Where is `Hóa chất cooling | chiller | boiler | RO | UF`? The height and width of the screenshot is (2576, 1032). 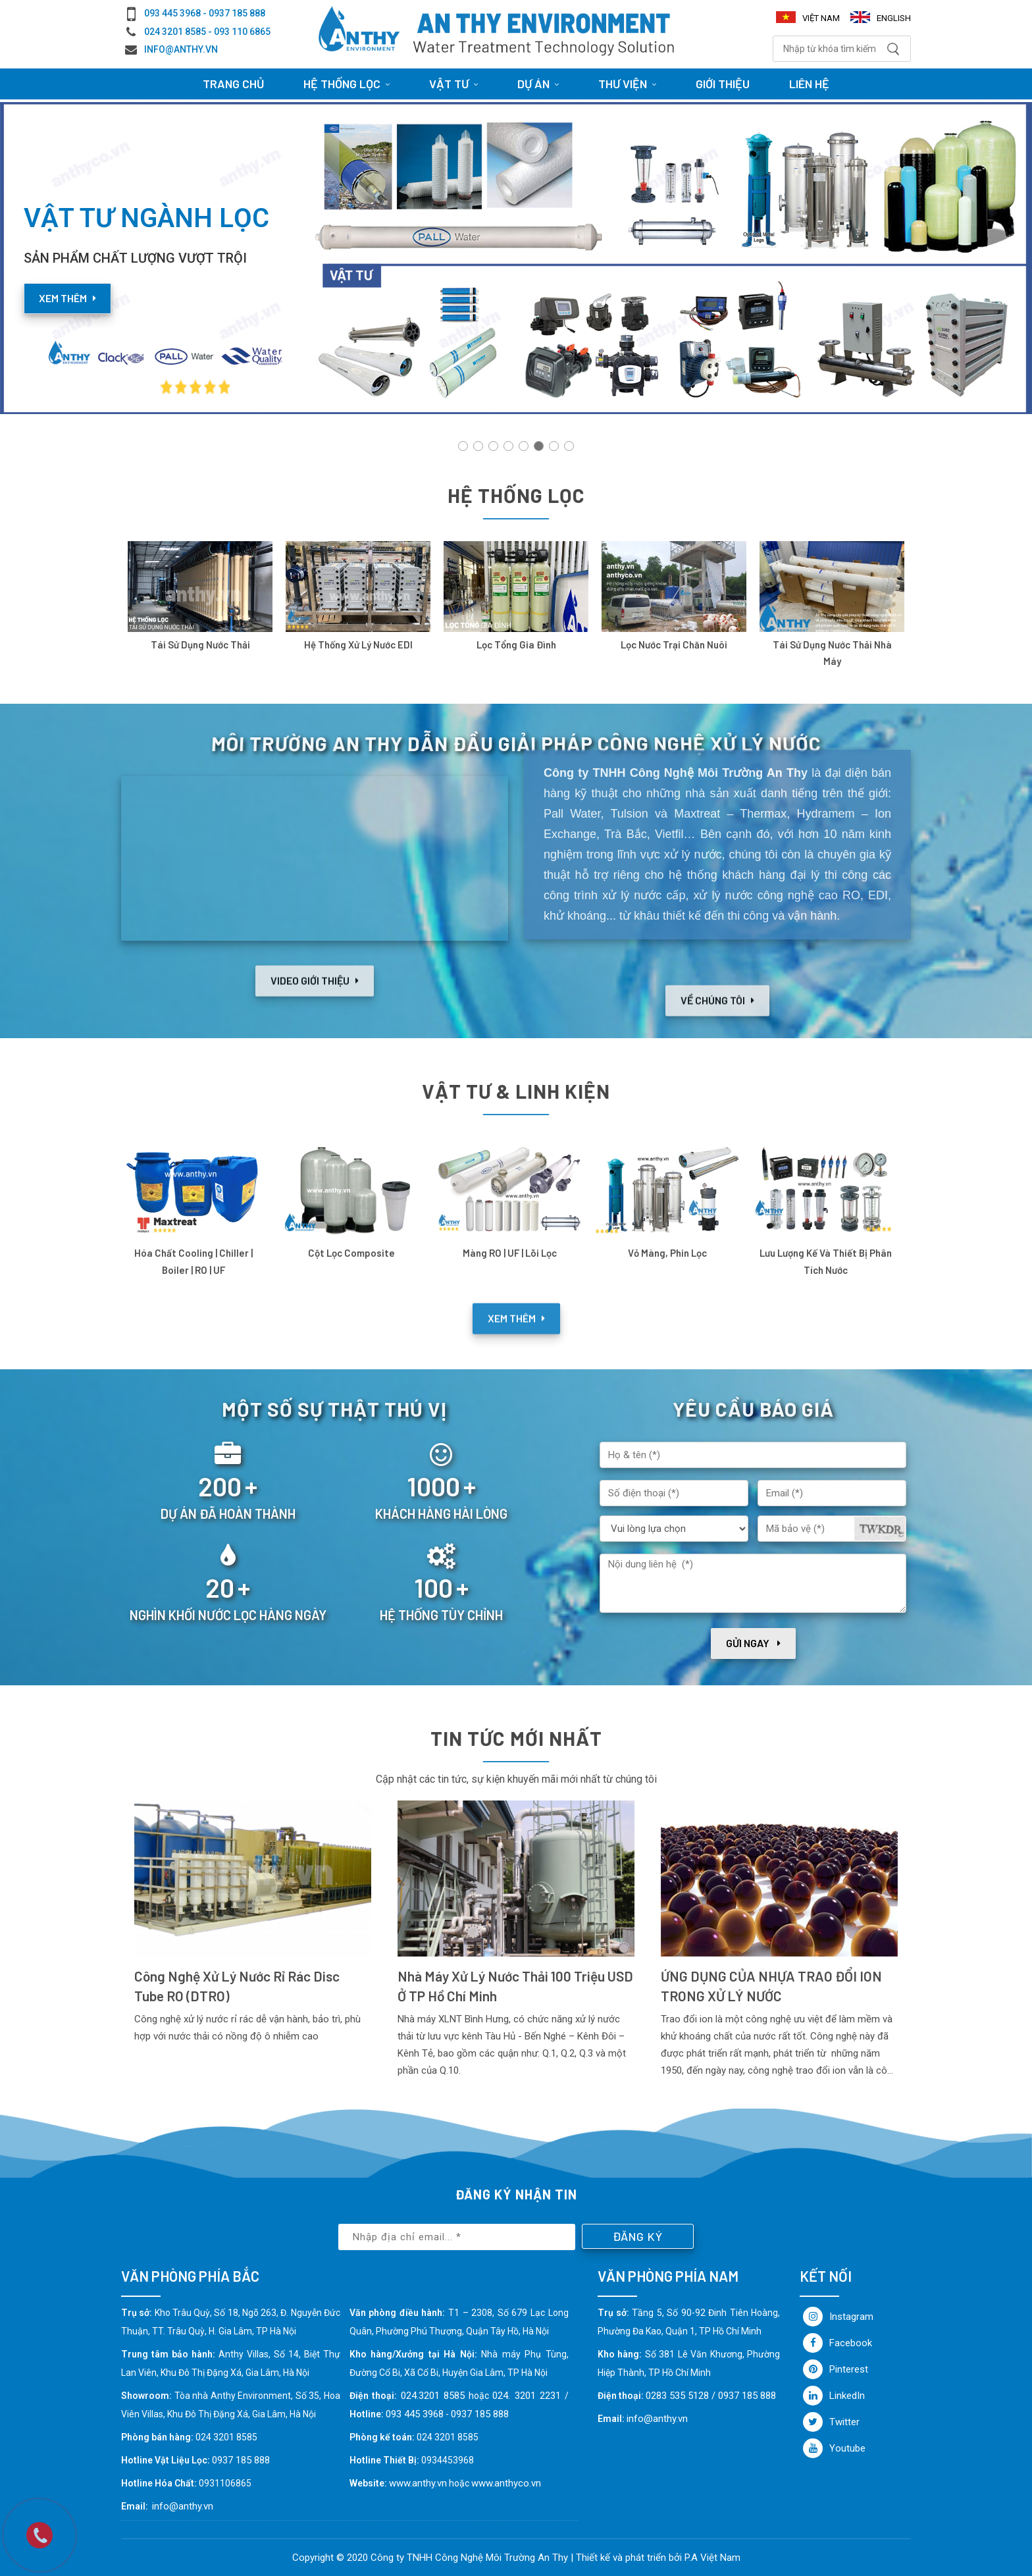 Hóa chất cooling | chiller | boiler | RO | UF is located at coordinates (193, 1261).